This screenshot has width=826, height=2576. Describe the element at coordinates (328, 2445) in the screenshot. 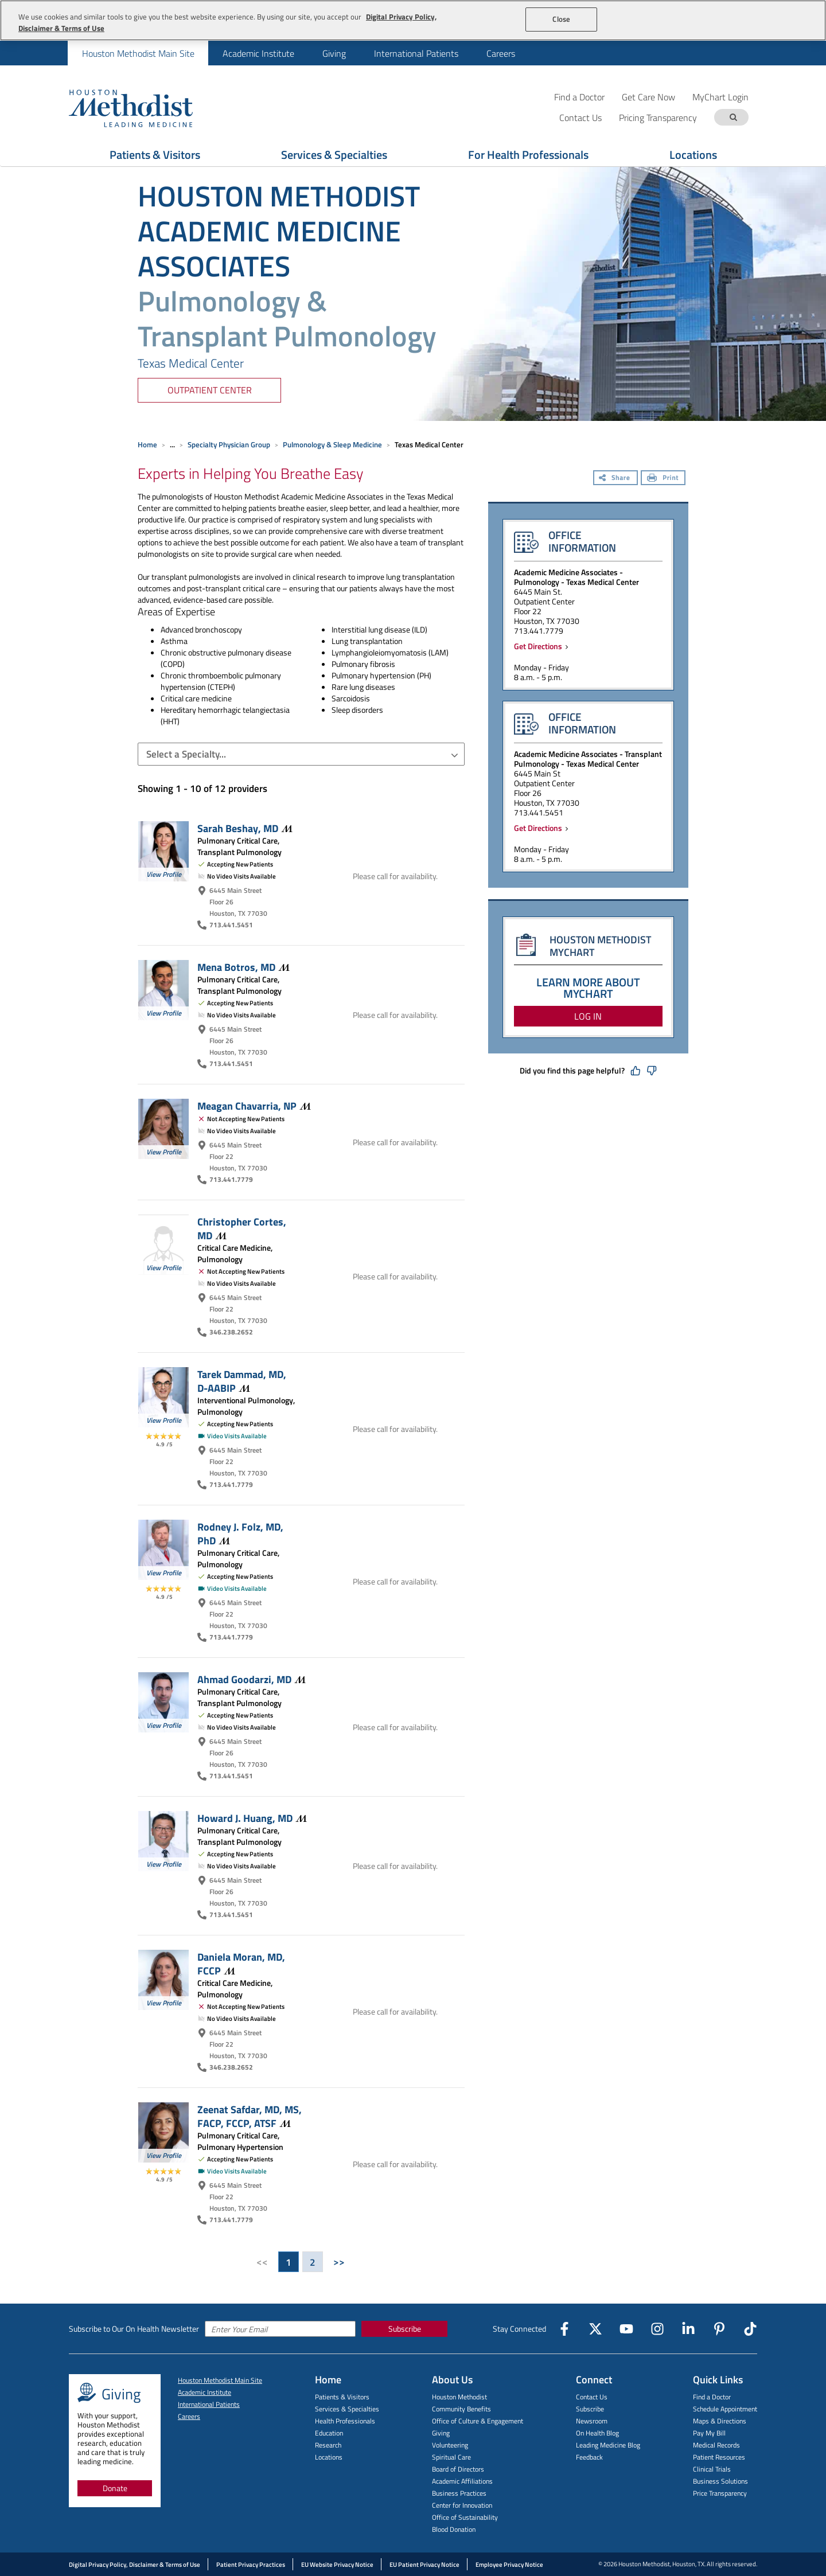

I see `Research` at that location.